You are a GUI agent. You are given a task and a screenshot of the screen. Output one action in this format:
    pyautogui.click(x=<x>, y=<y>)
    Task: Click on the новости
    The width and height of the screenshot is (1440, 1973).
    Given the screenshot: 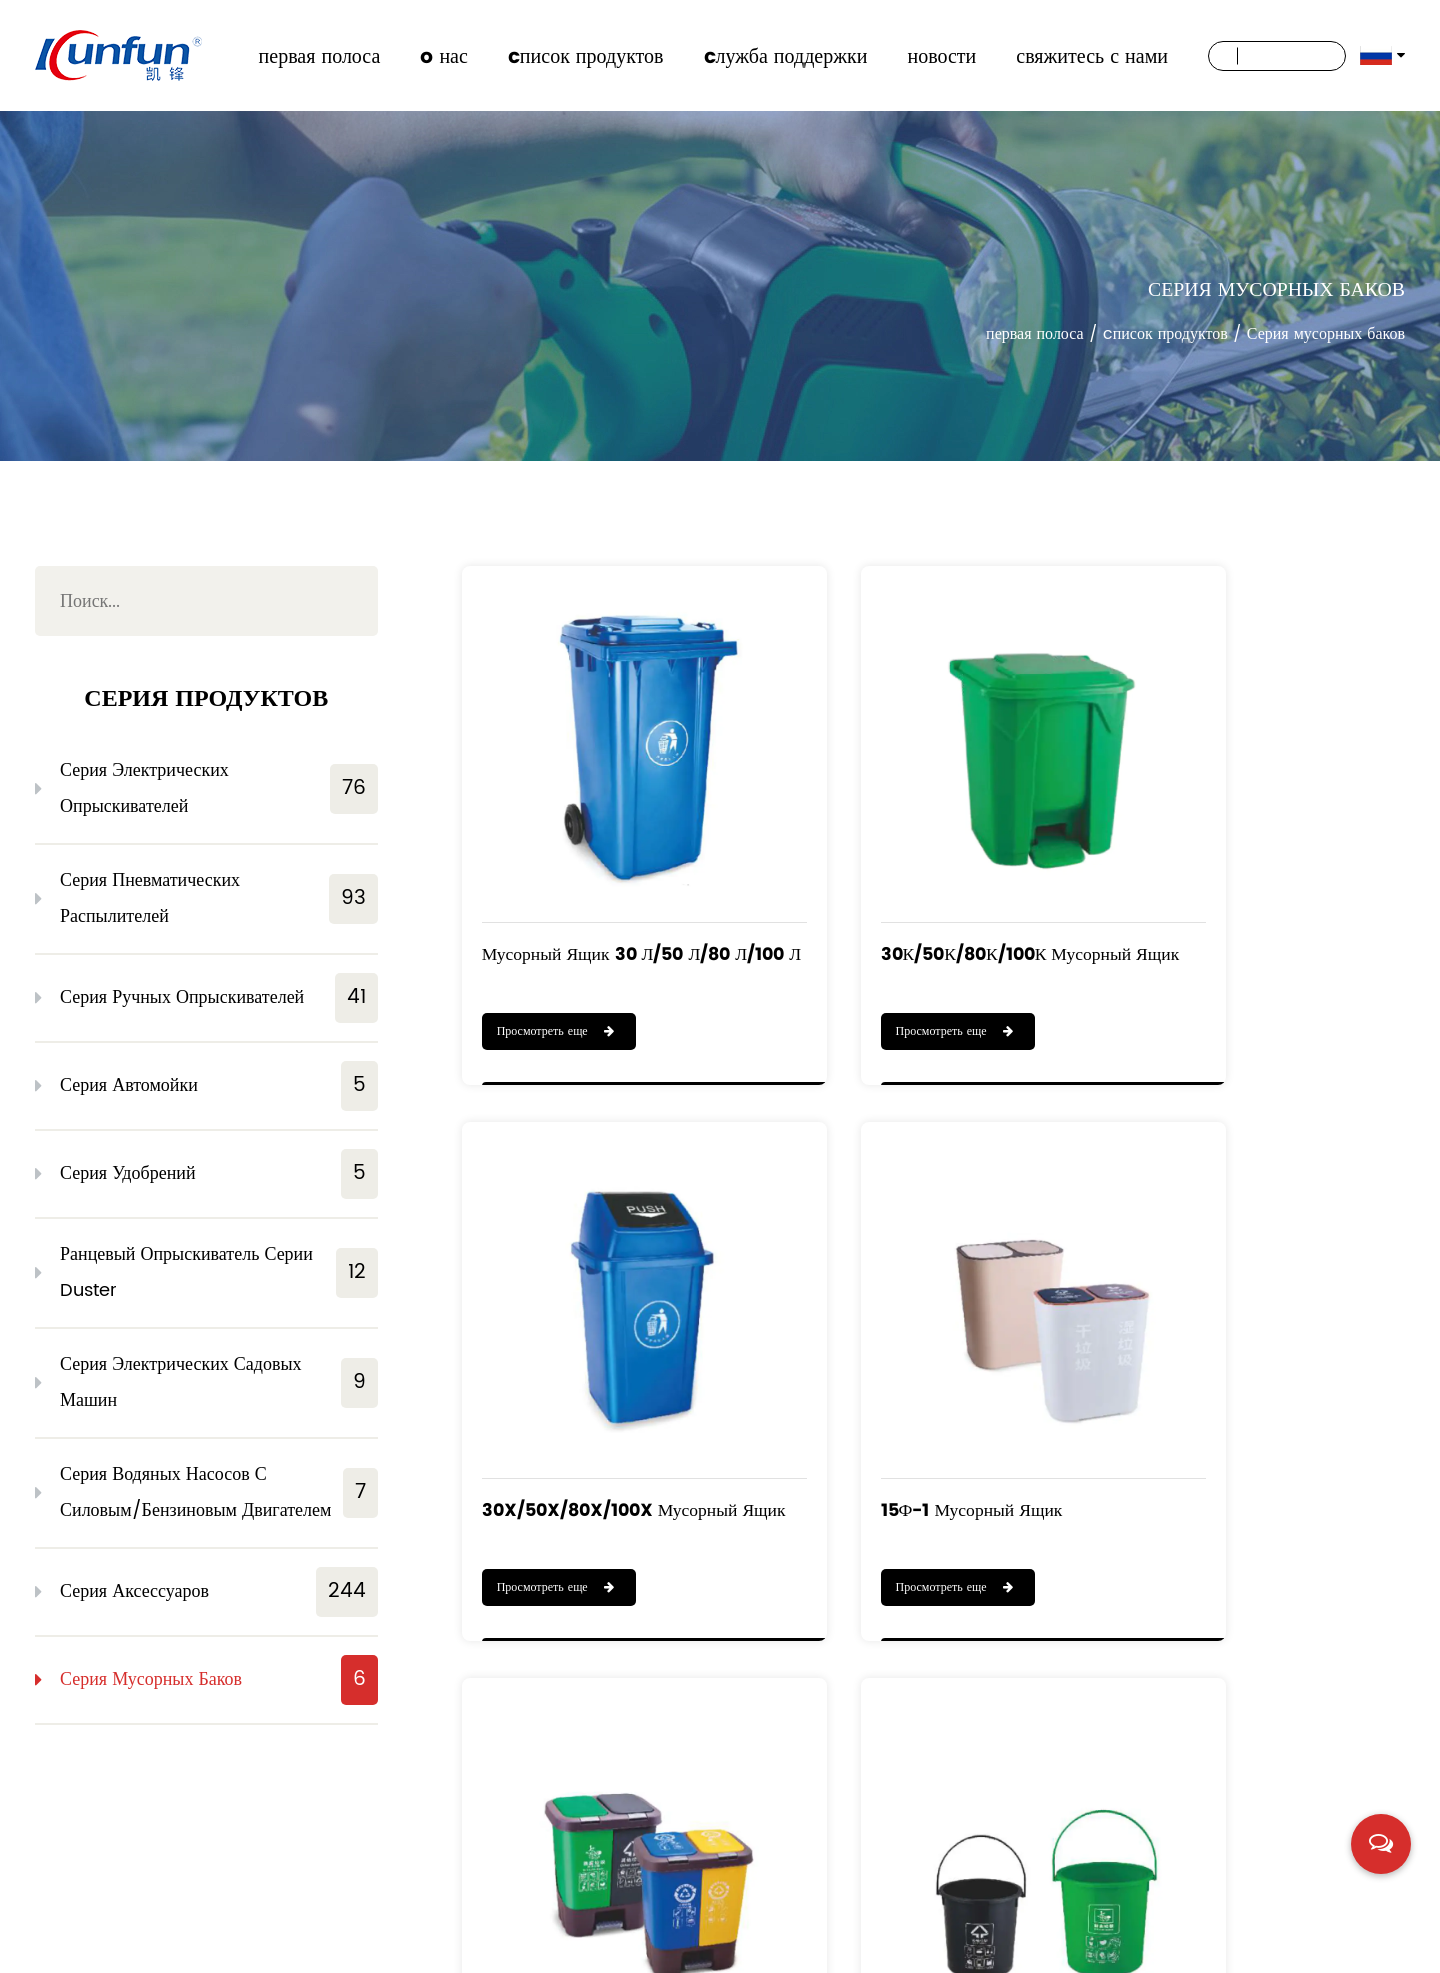 What is the action you would take?
    pyautogui.click(x=941, y=56)
    